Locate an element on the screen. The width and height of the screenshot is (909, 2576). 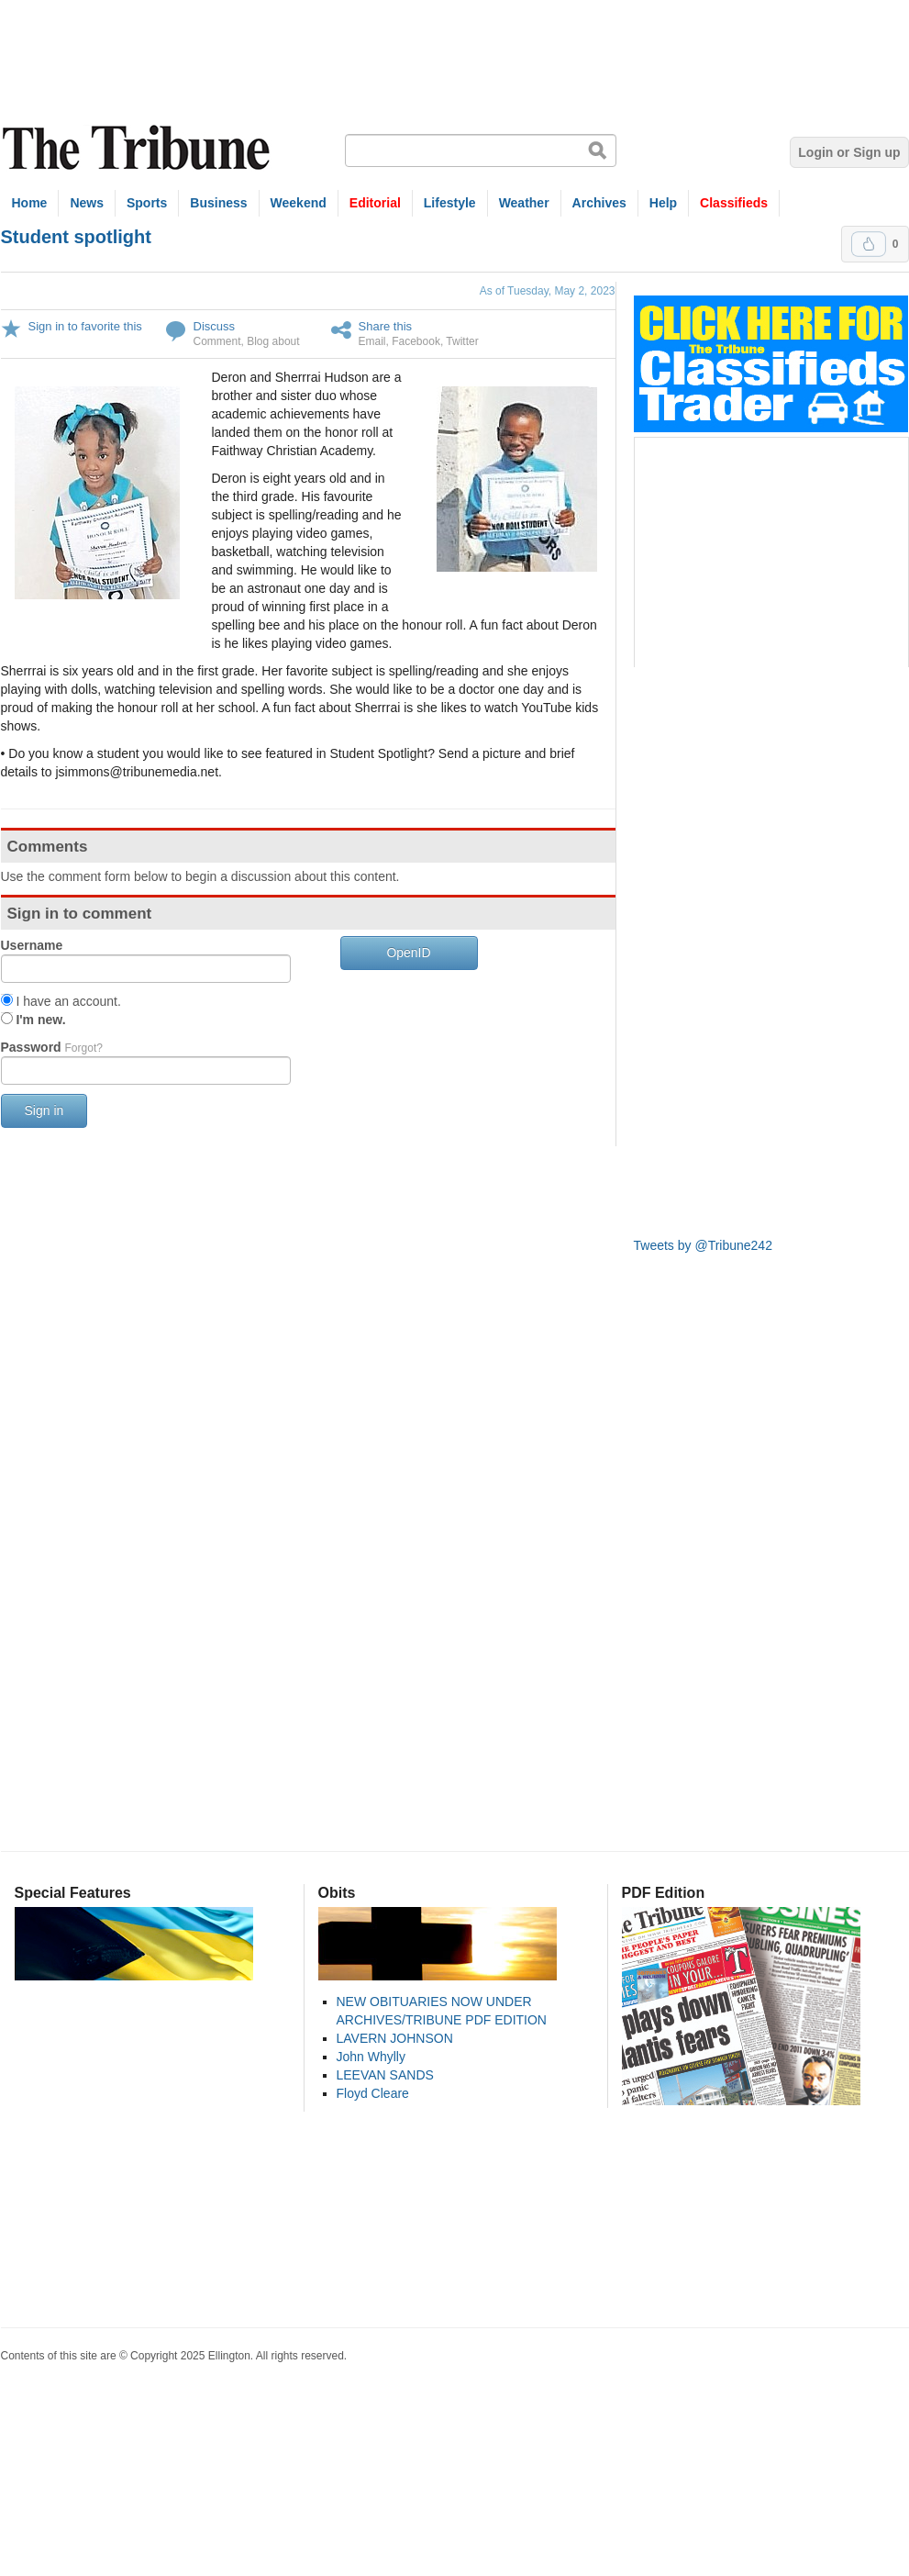
Twitter is located at coordinates (462, 341).